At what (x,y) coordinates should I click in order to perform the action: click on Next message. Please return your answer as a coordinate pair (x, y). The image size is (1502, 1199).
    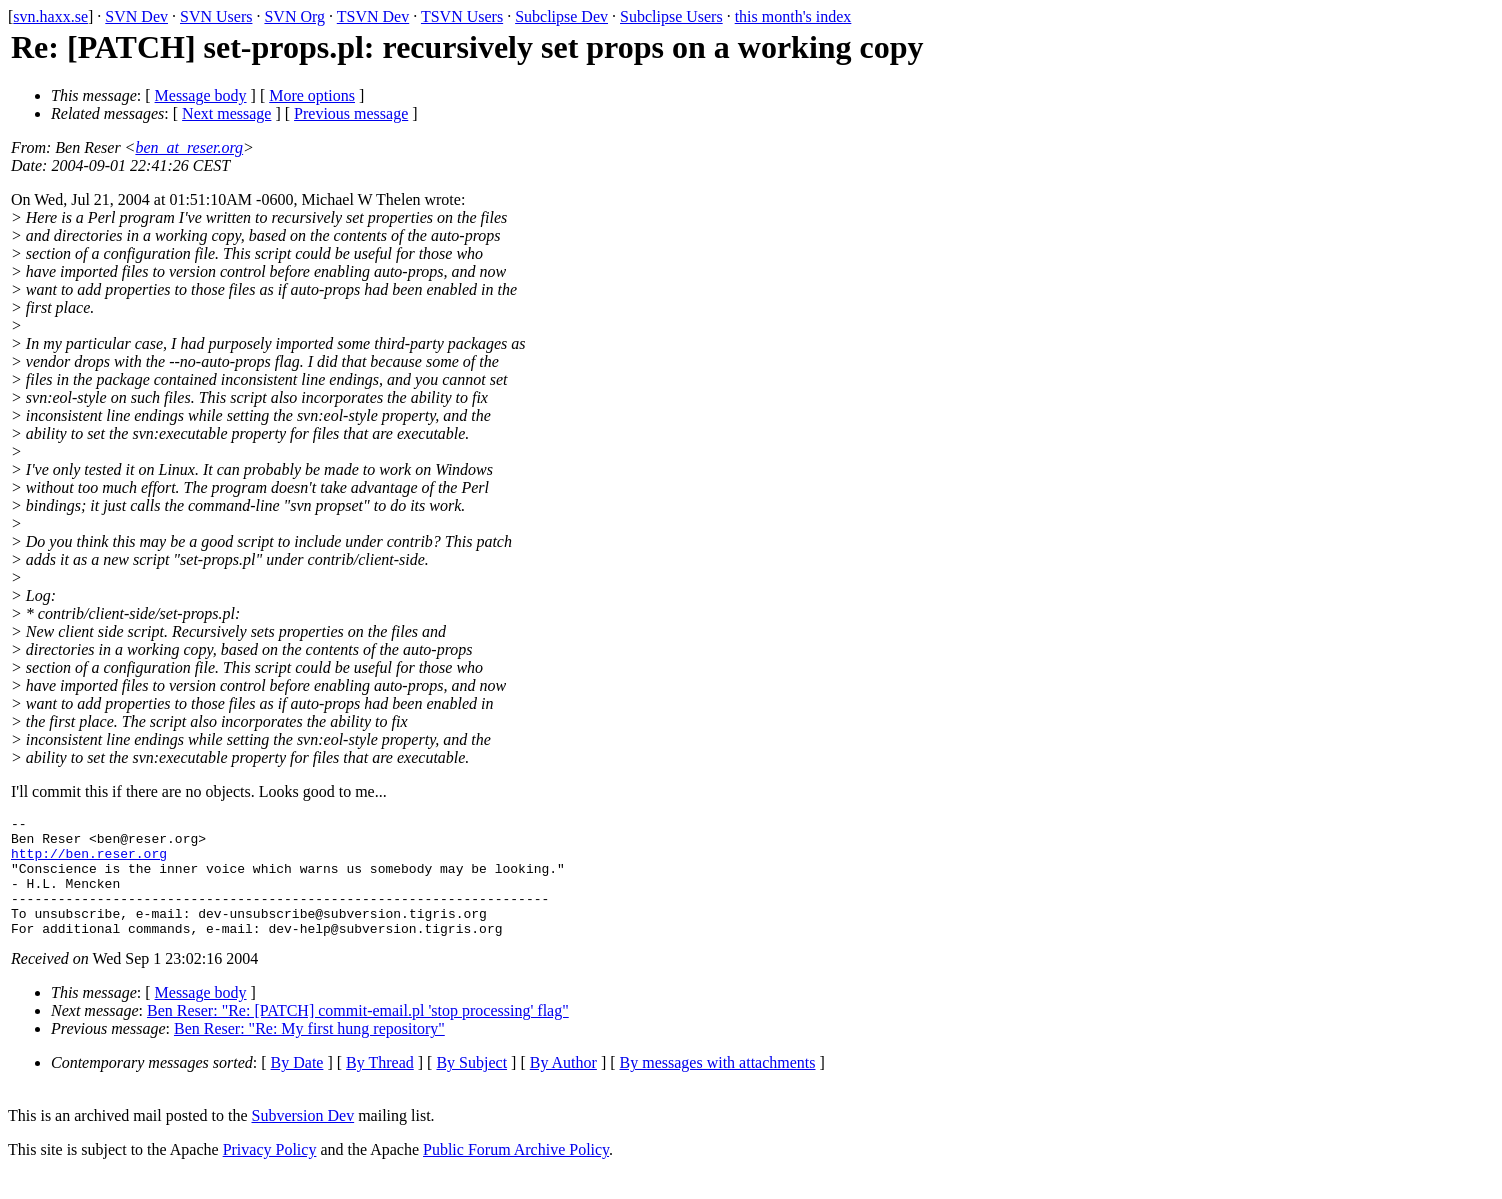
    Looking at the image, I should click on (226, 113).